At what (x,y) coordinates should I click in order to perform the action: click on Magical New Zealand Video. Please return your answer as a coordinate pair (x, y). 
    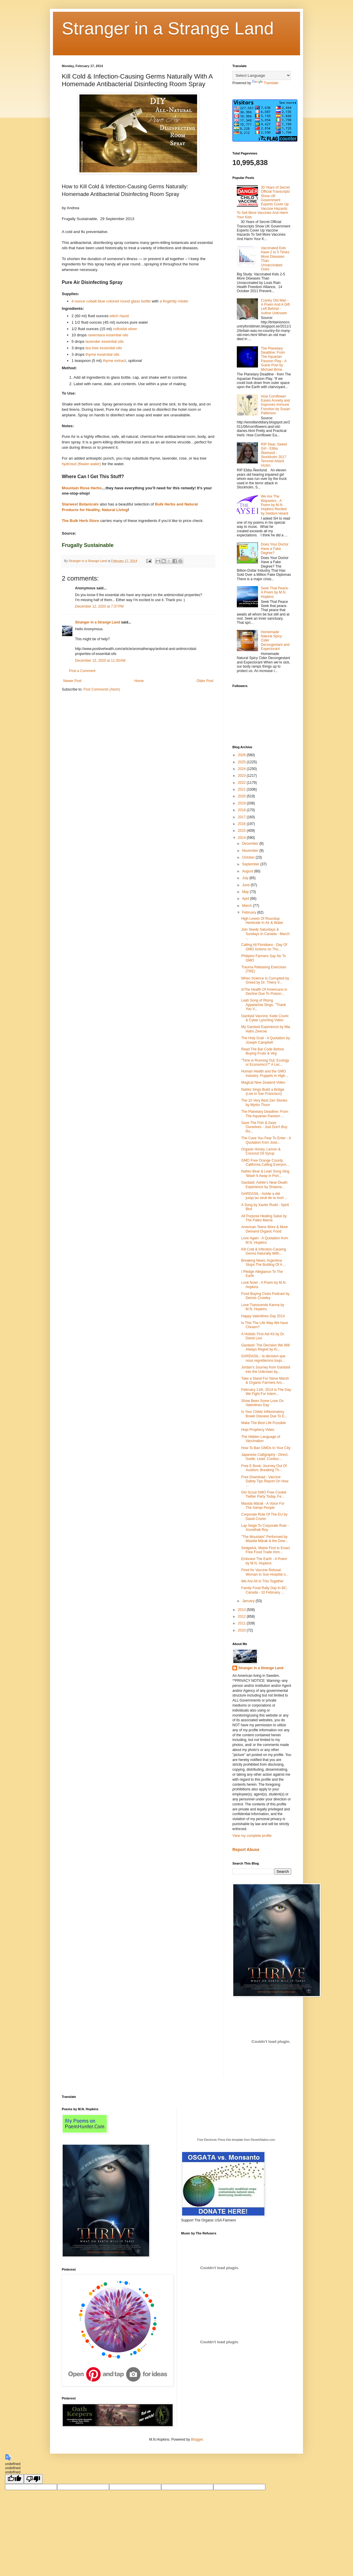
    Looking at the image, I should click on (263, 1082).